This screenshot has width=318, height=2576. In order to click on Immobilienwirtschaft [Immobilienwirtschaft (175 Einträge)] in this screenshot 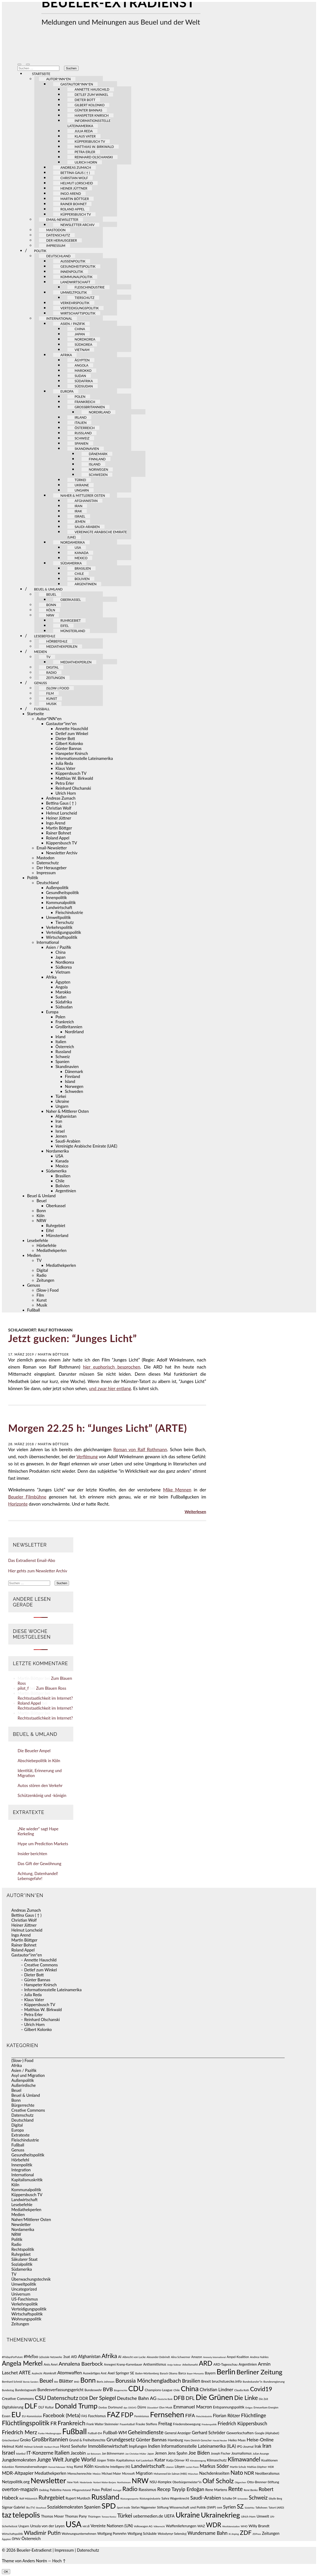, I will do `click(108, 2446)`.